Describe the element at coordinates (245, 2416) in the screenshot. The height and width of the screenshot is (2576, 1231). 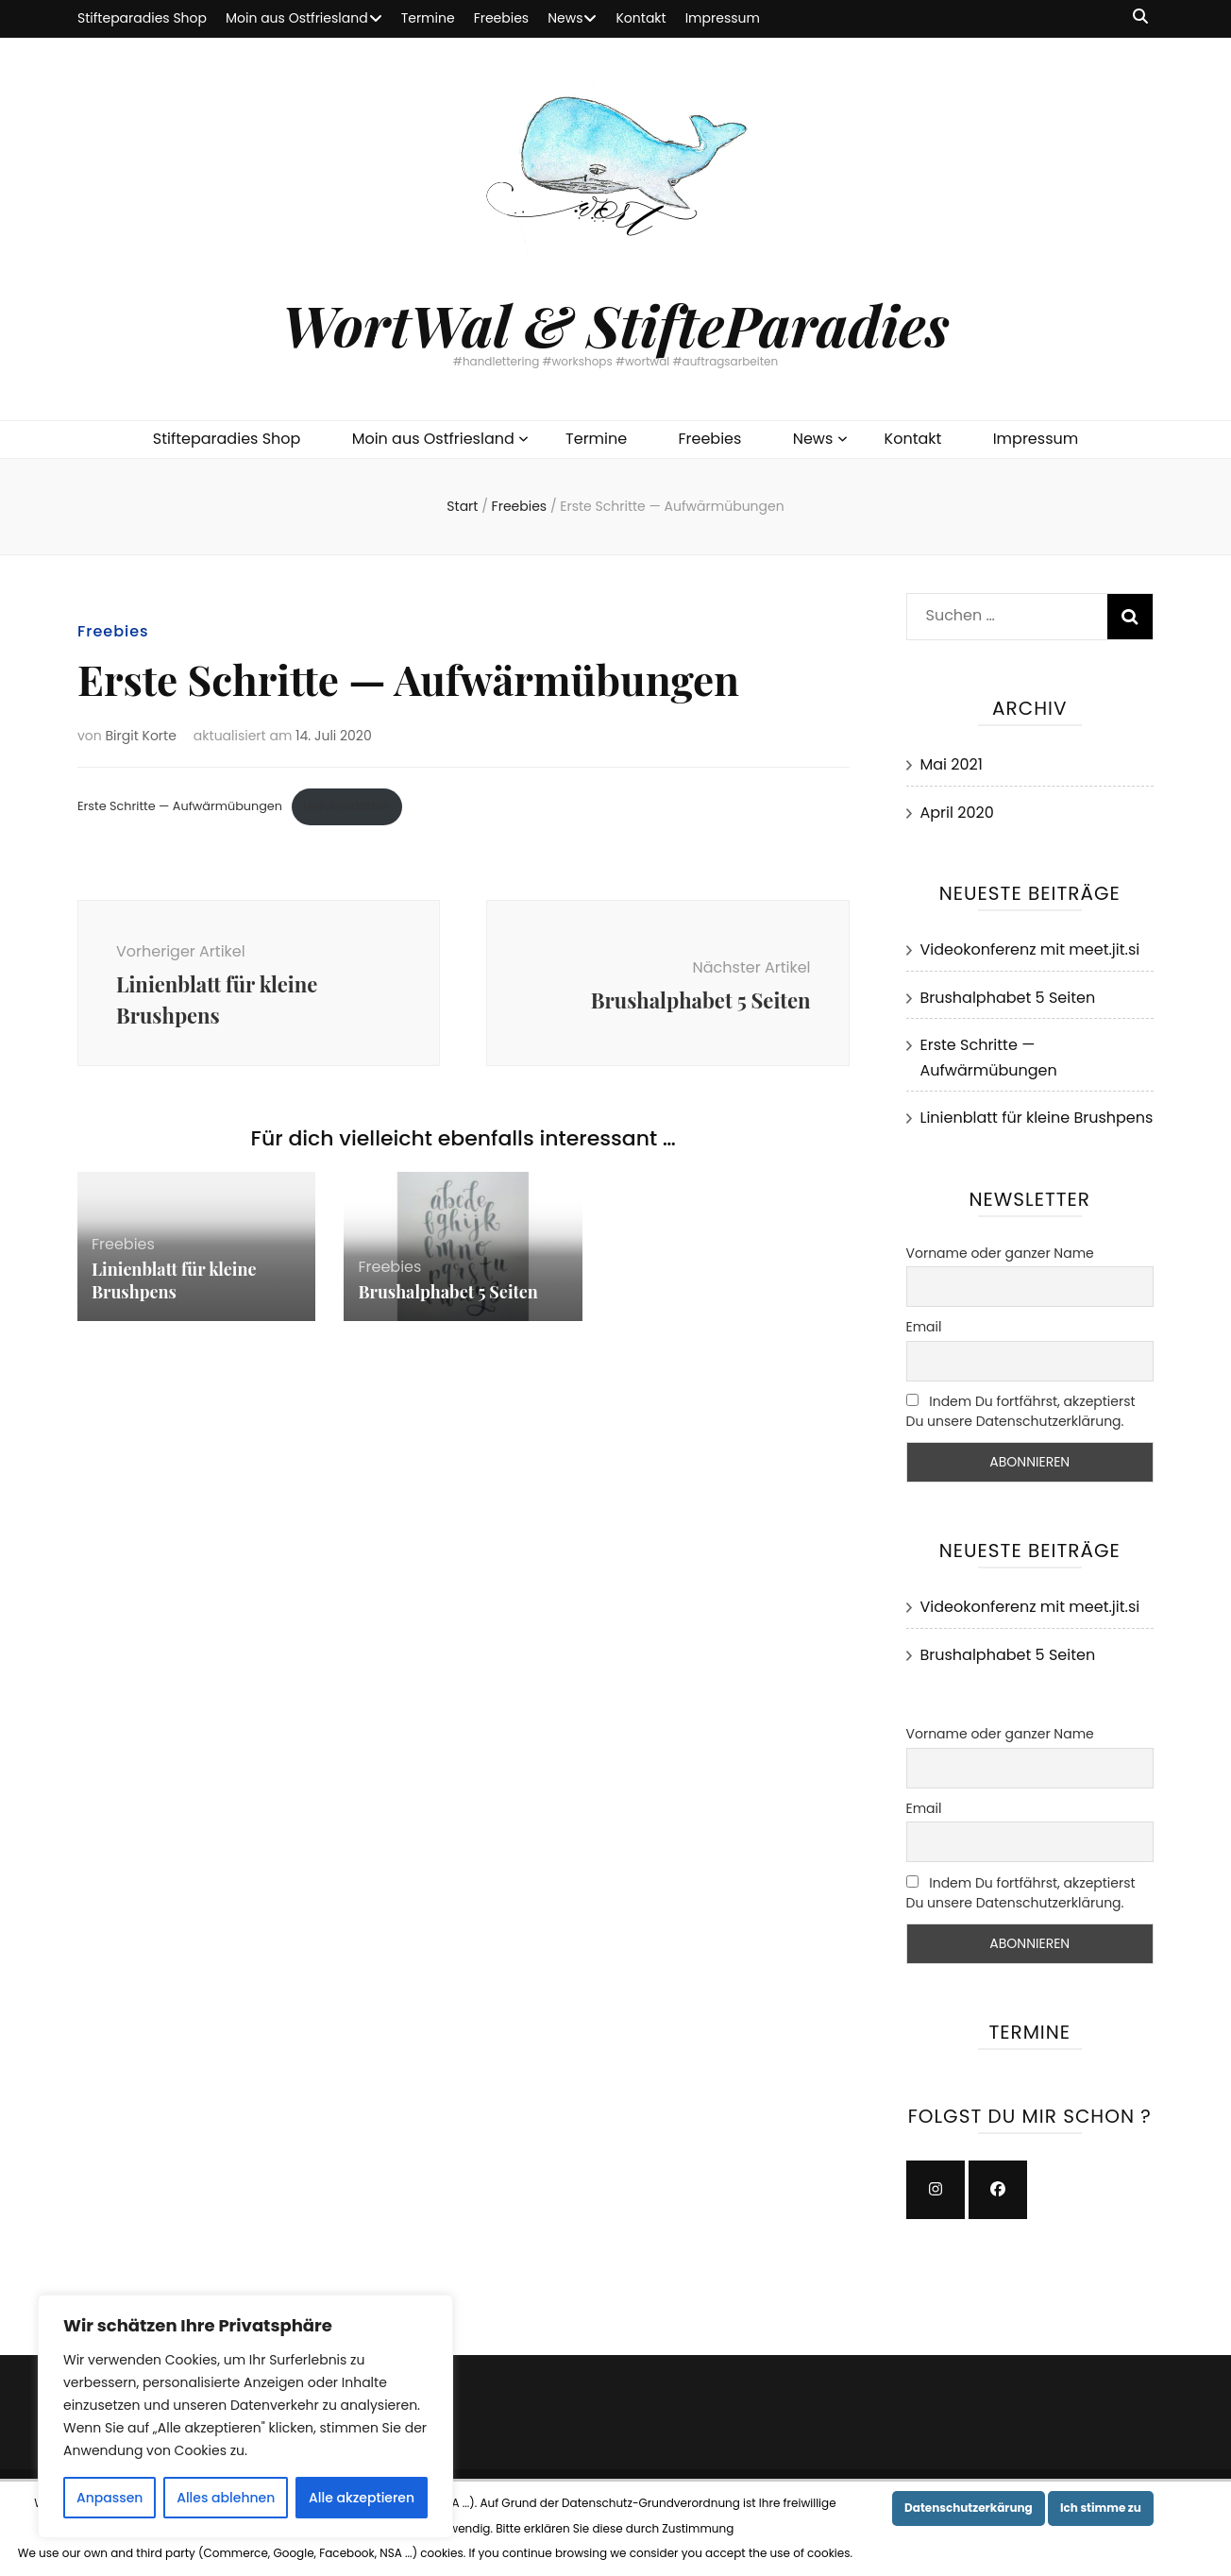
I see `[region]` at that location.